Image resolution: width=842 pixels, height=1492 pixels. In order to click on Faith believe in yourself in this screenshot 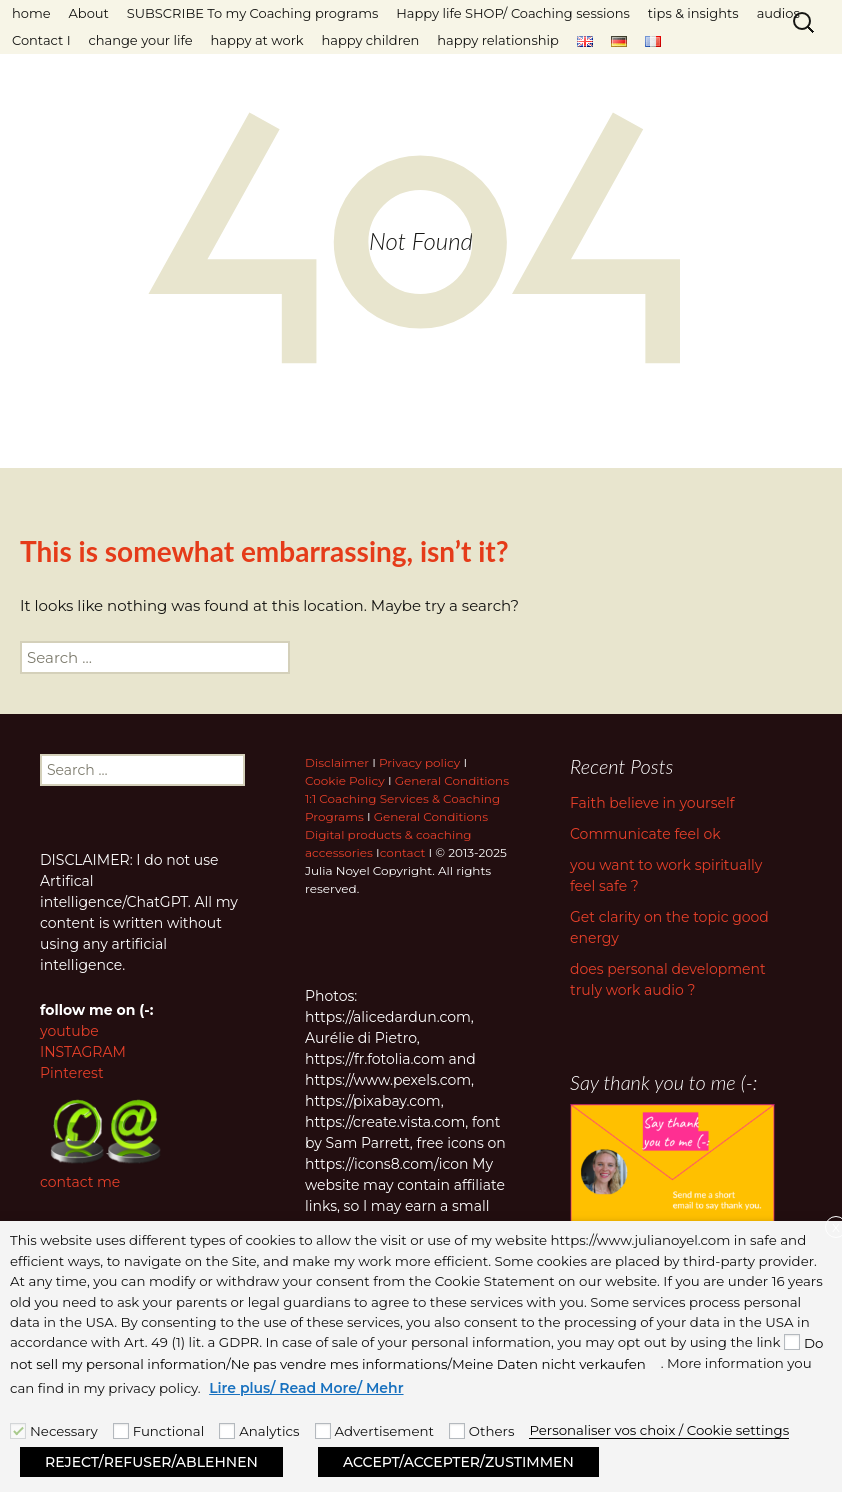, I will do `click(652, 803)`.